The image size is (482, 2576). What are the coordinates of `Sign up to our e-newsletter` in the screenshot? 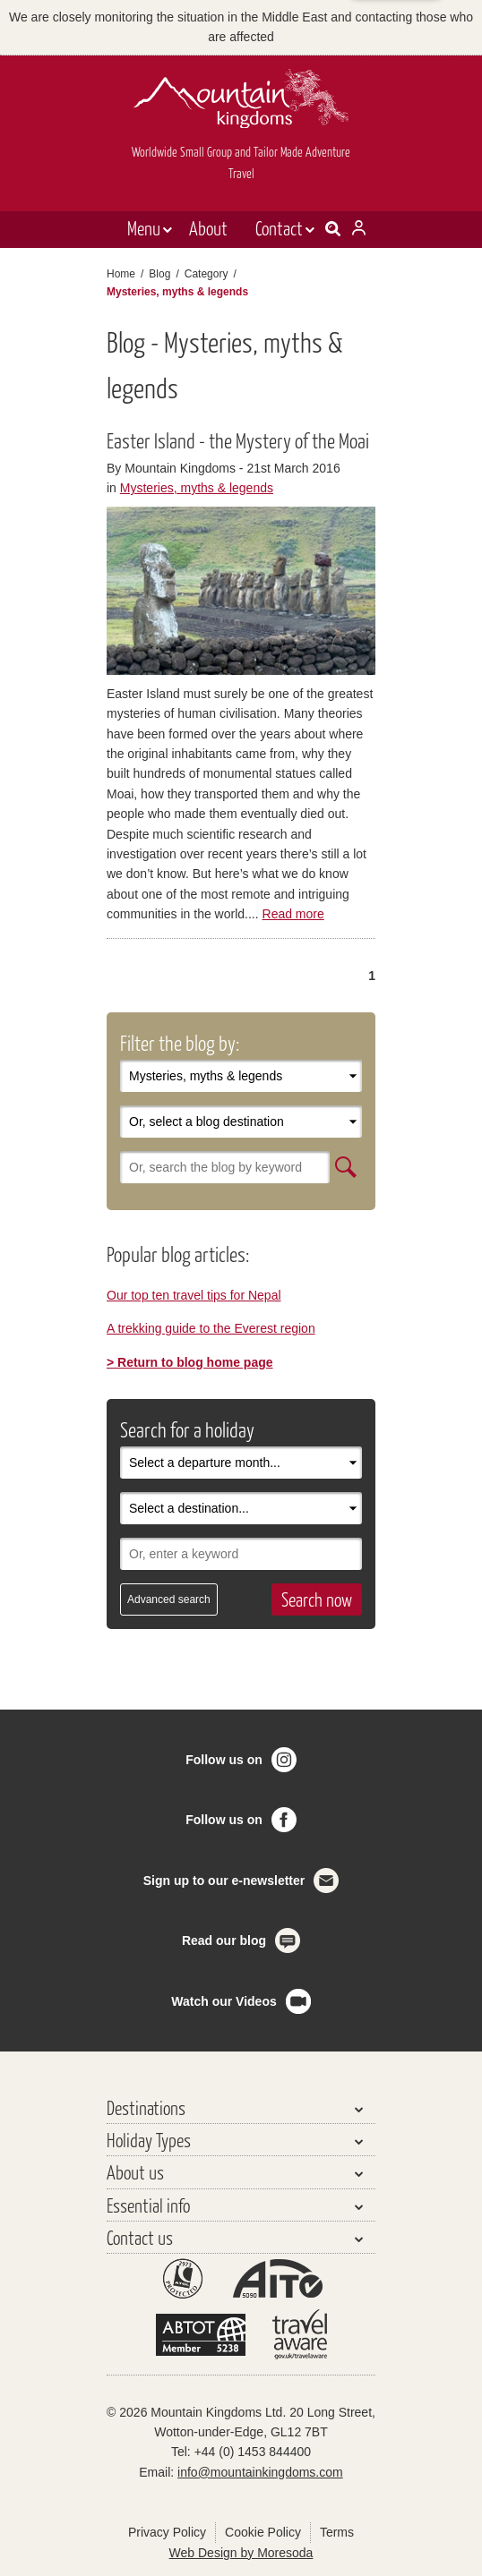 It's located at (224, 1880).